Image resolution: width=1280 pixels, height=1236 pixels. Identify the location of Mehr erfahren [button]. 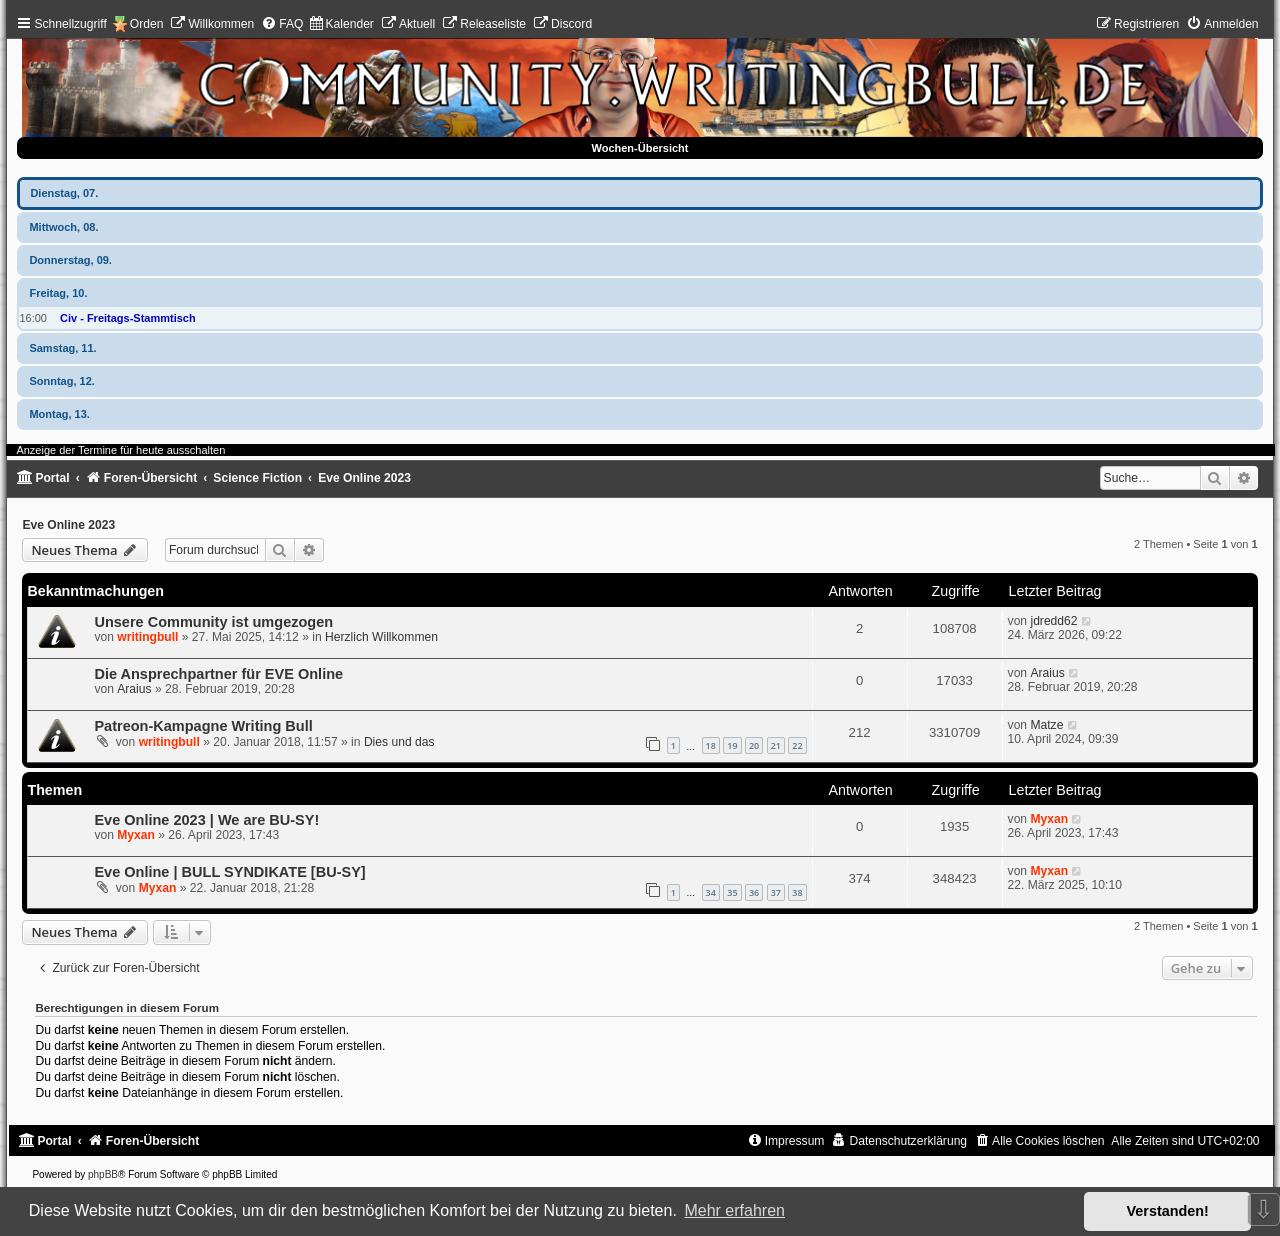
(734, 1210).